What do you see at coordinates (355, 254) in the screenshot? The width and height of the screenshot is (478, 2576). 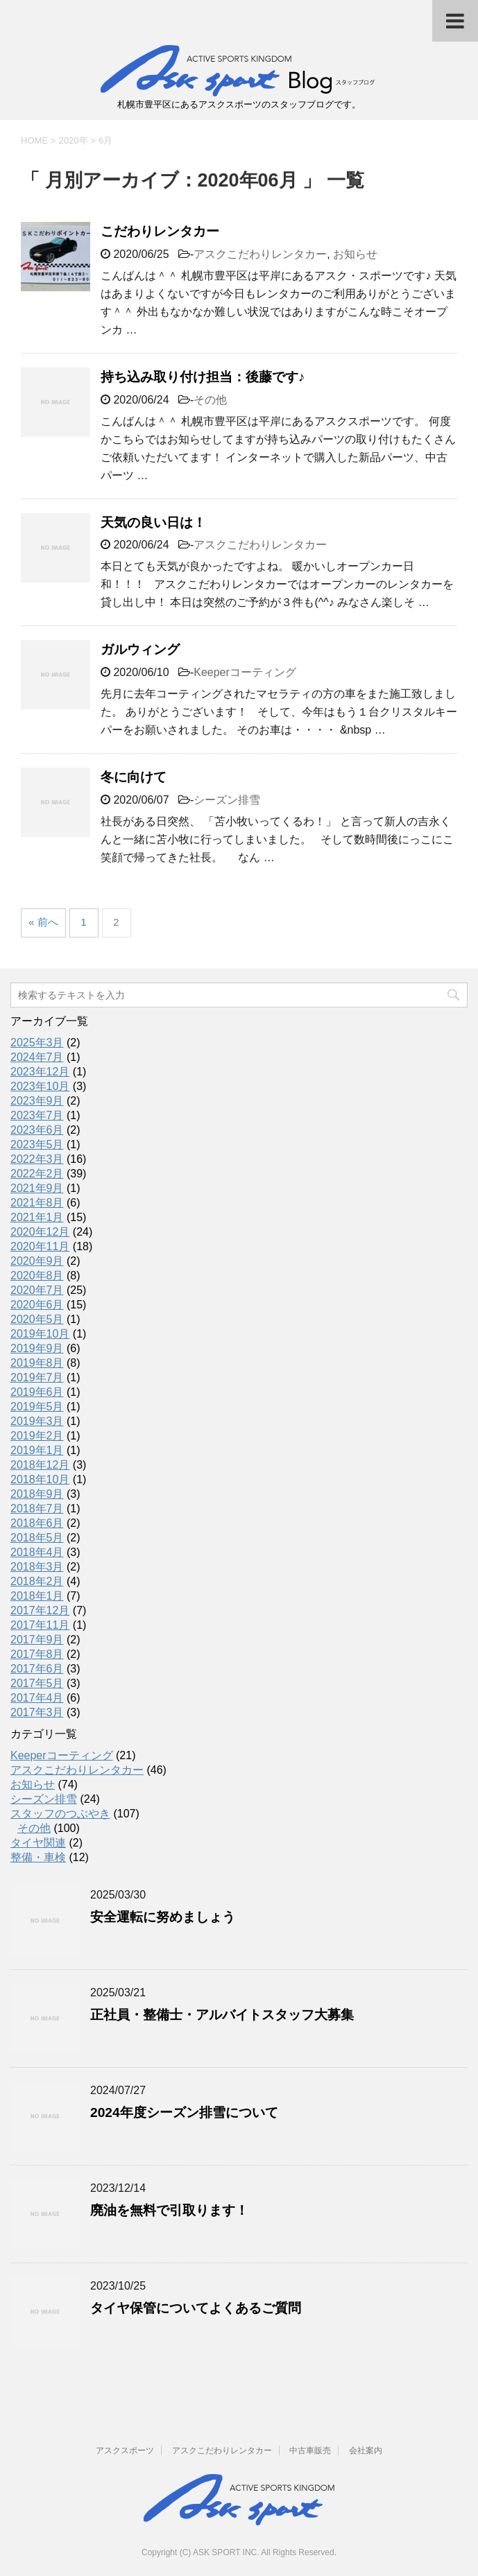 I see `お知らせ` at bounding box center [355, 254].